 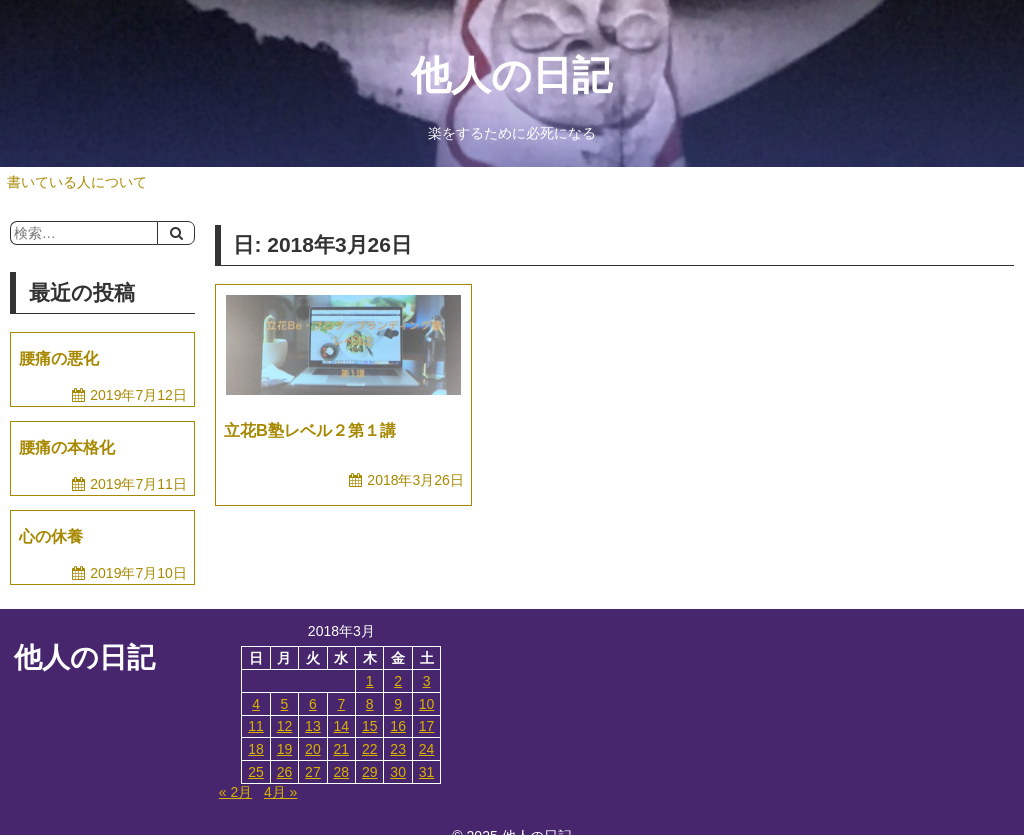 I want to click on « 2月, so click(x=235, y=792).